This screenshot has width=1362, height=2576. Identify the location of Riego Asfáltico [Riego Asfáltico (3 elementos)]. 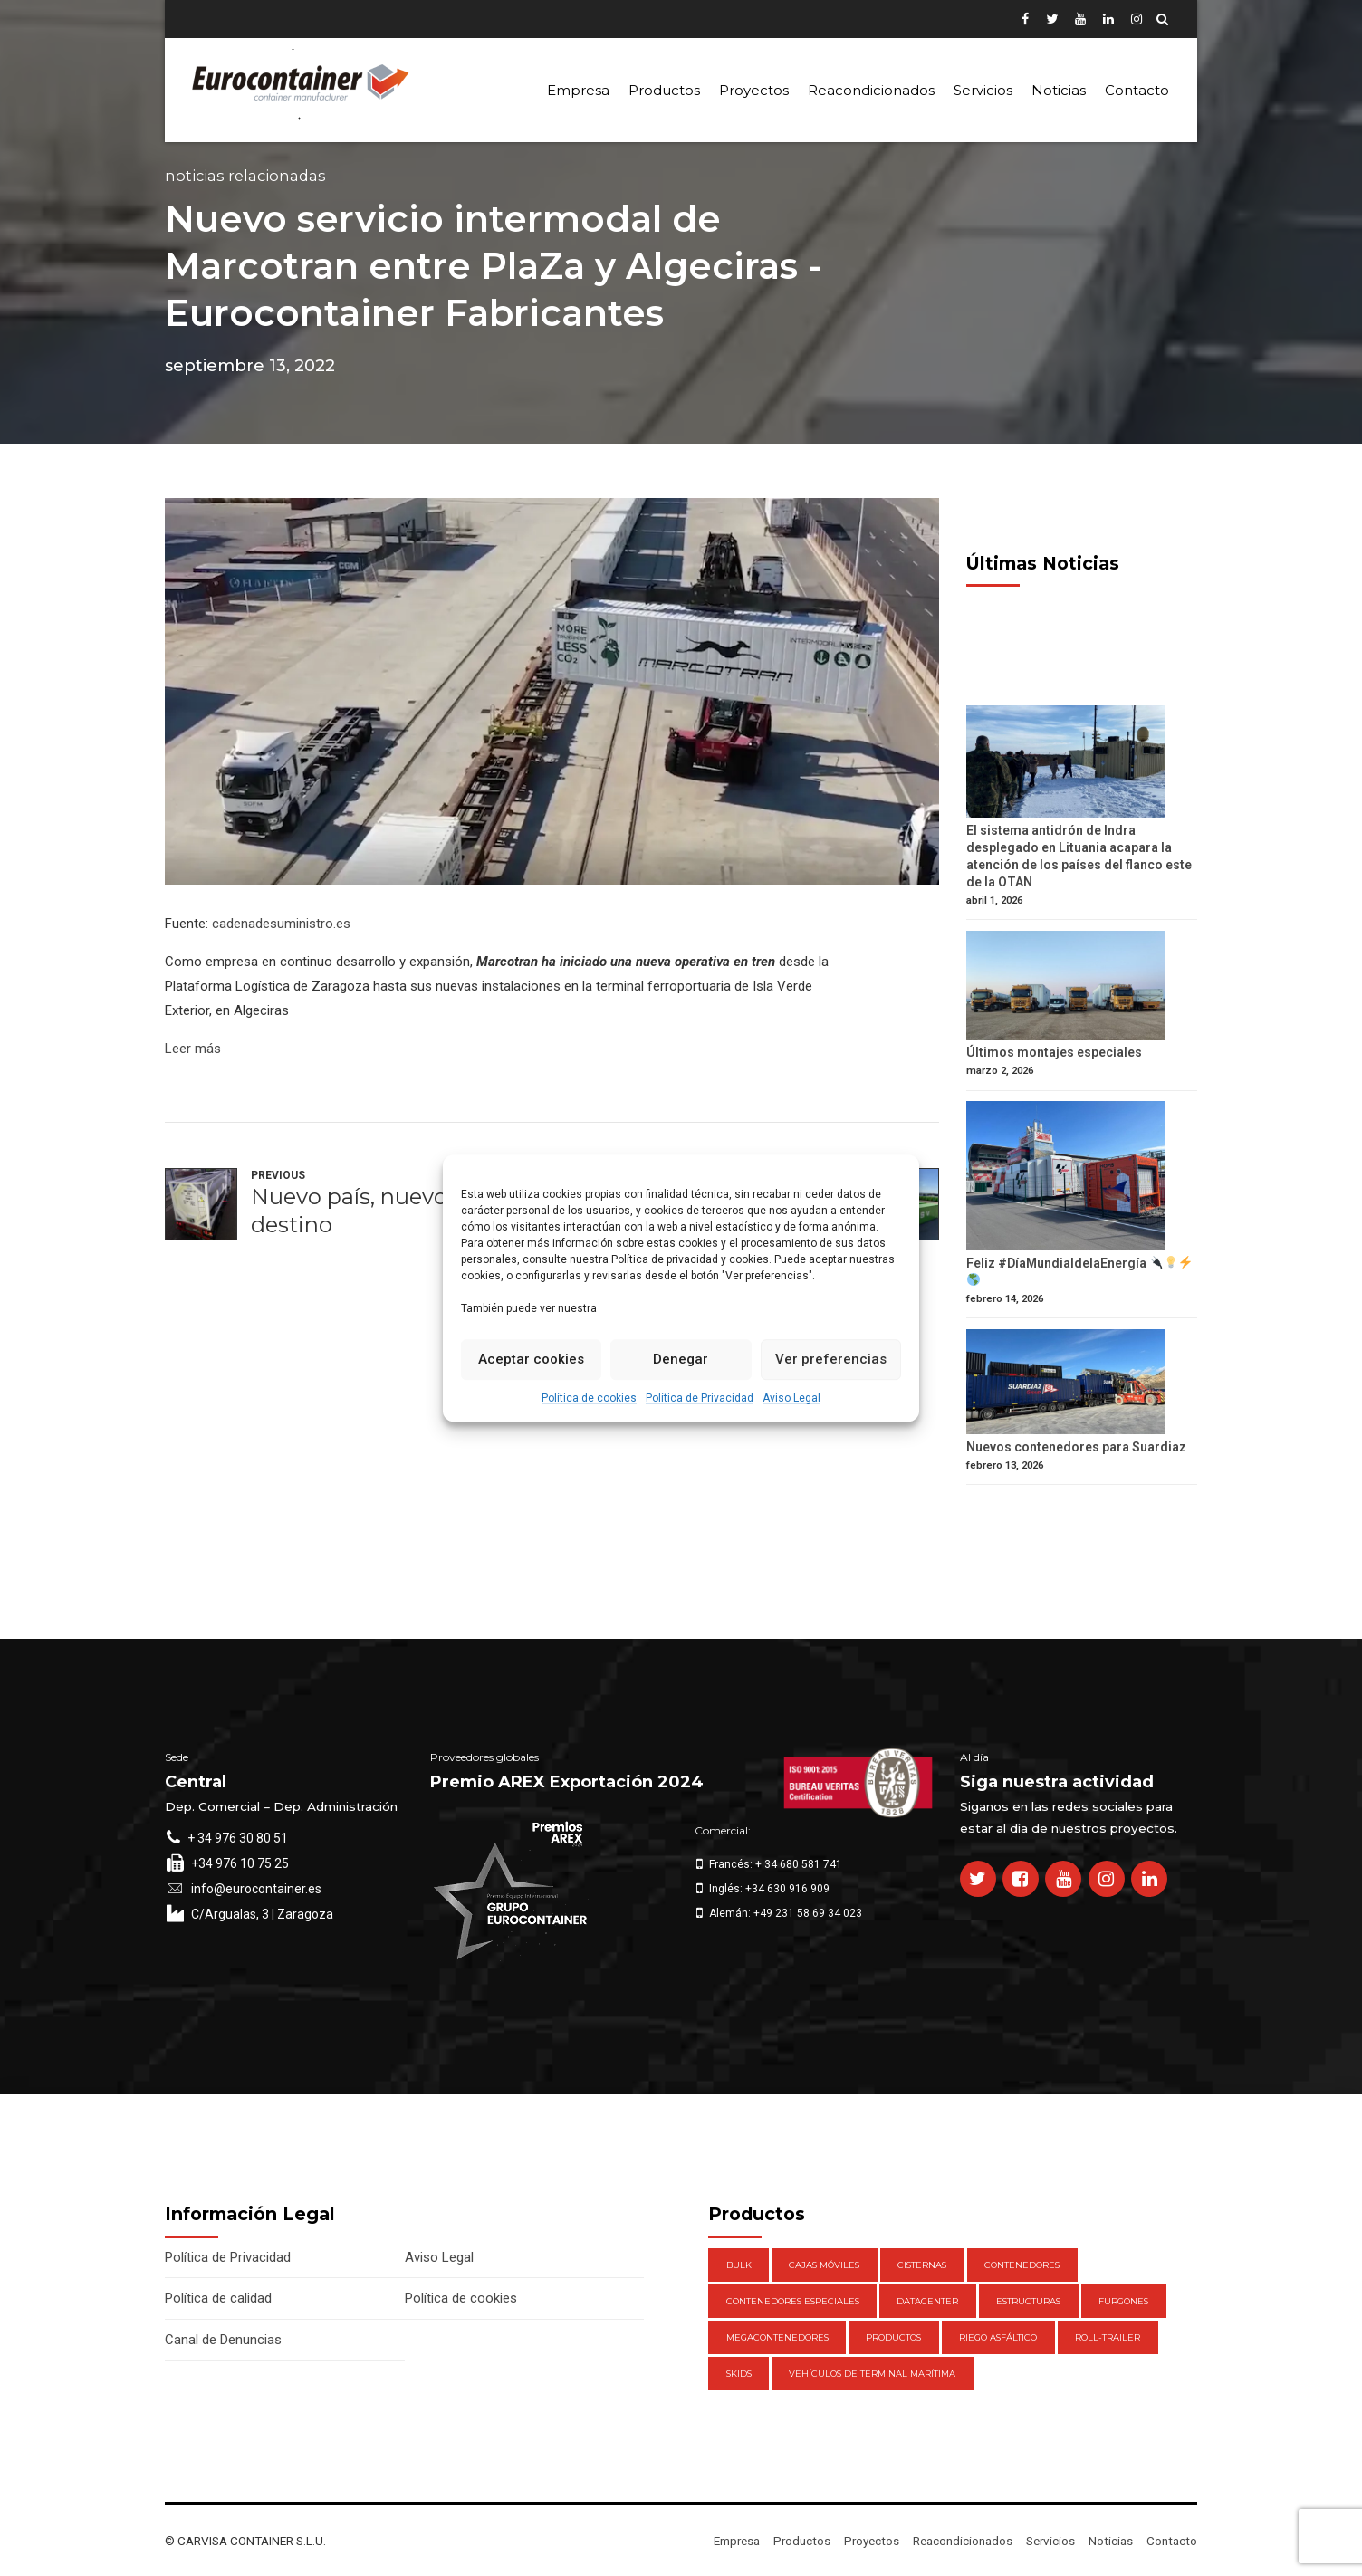
(998, 2337).